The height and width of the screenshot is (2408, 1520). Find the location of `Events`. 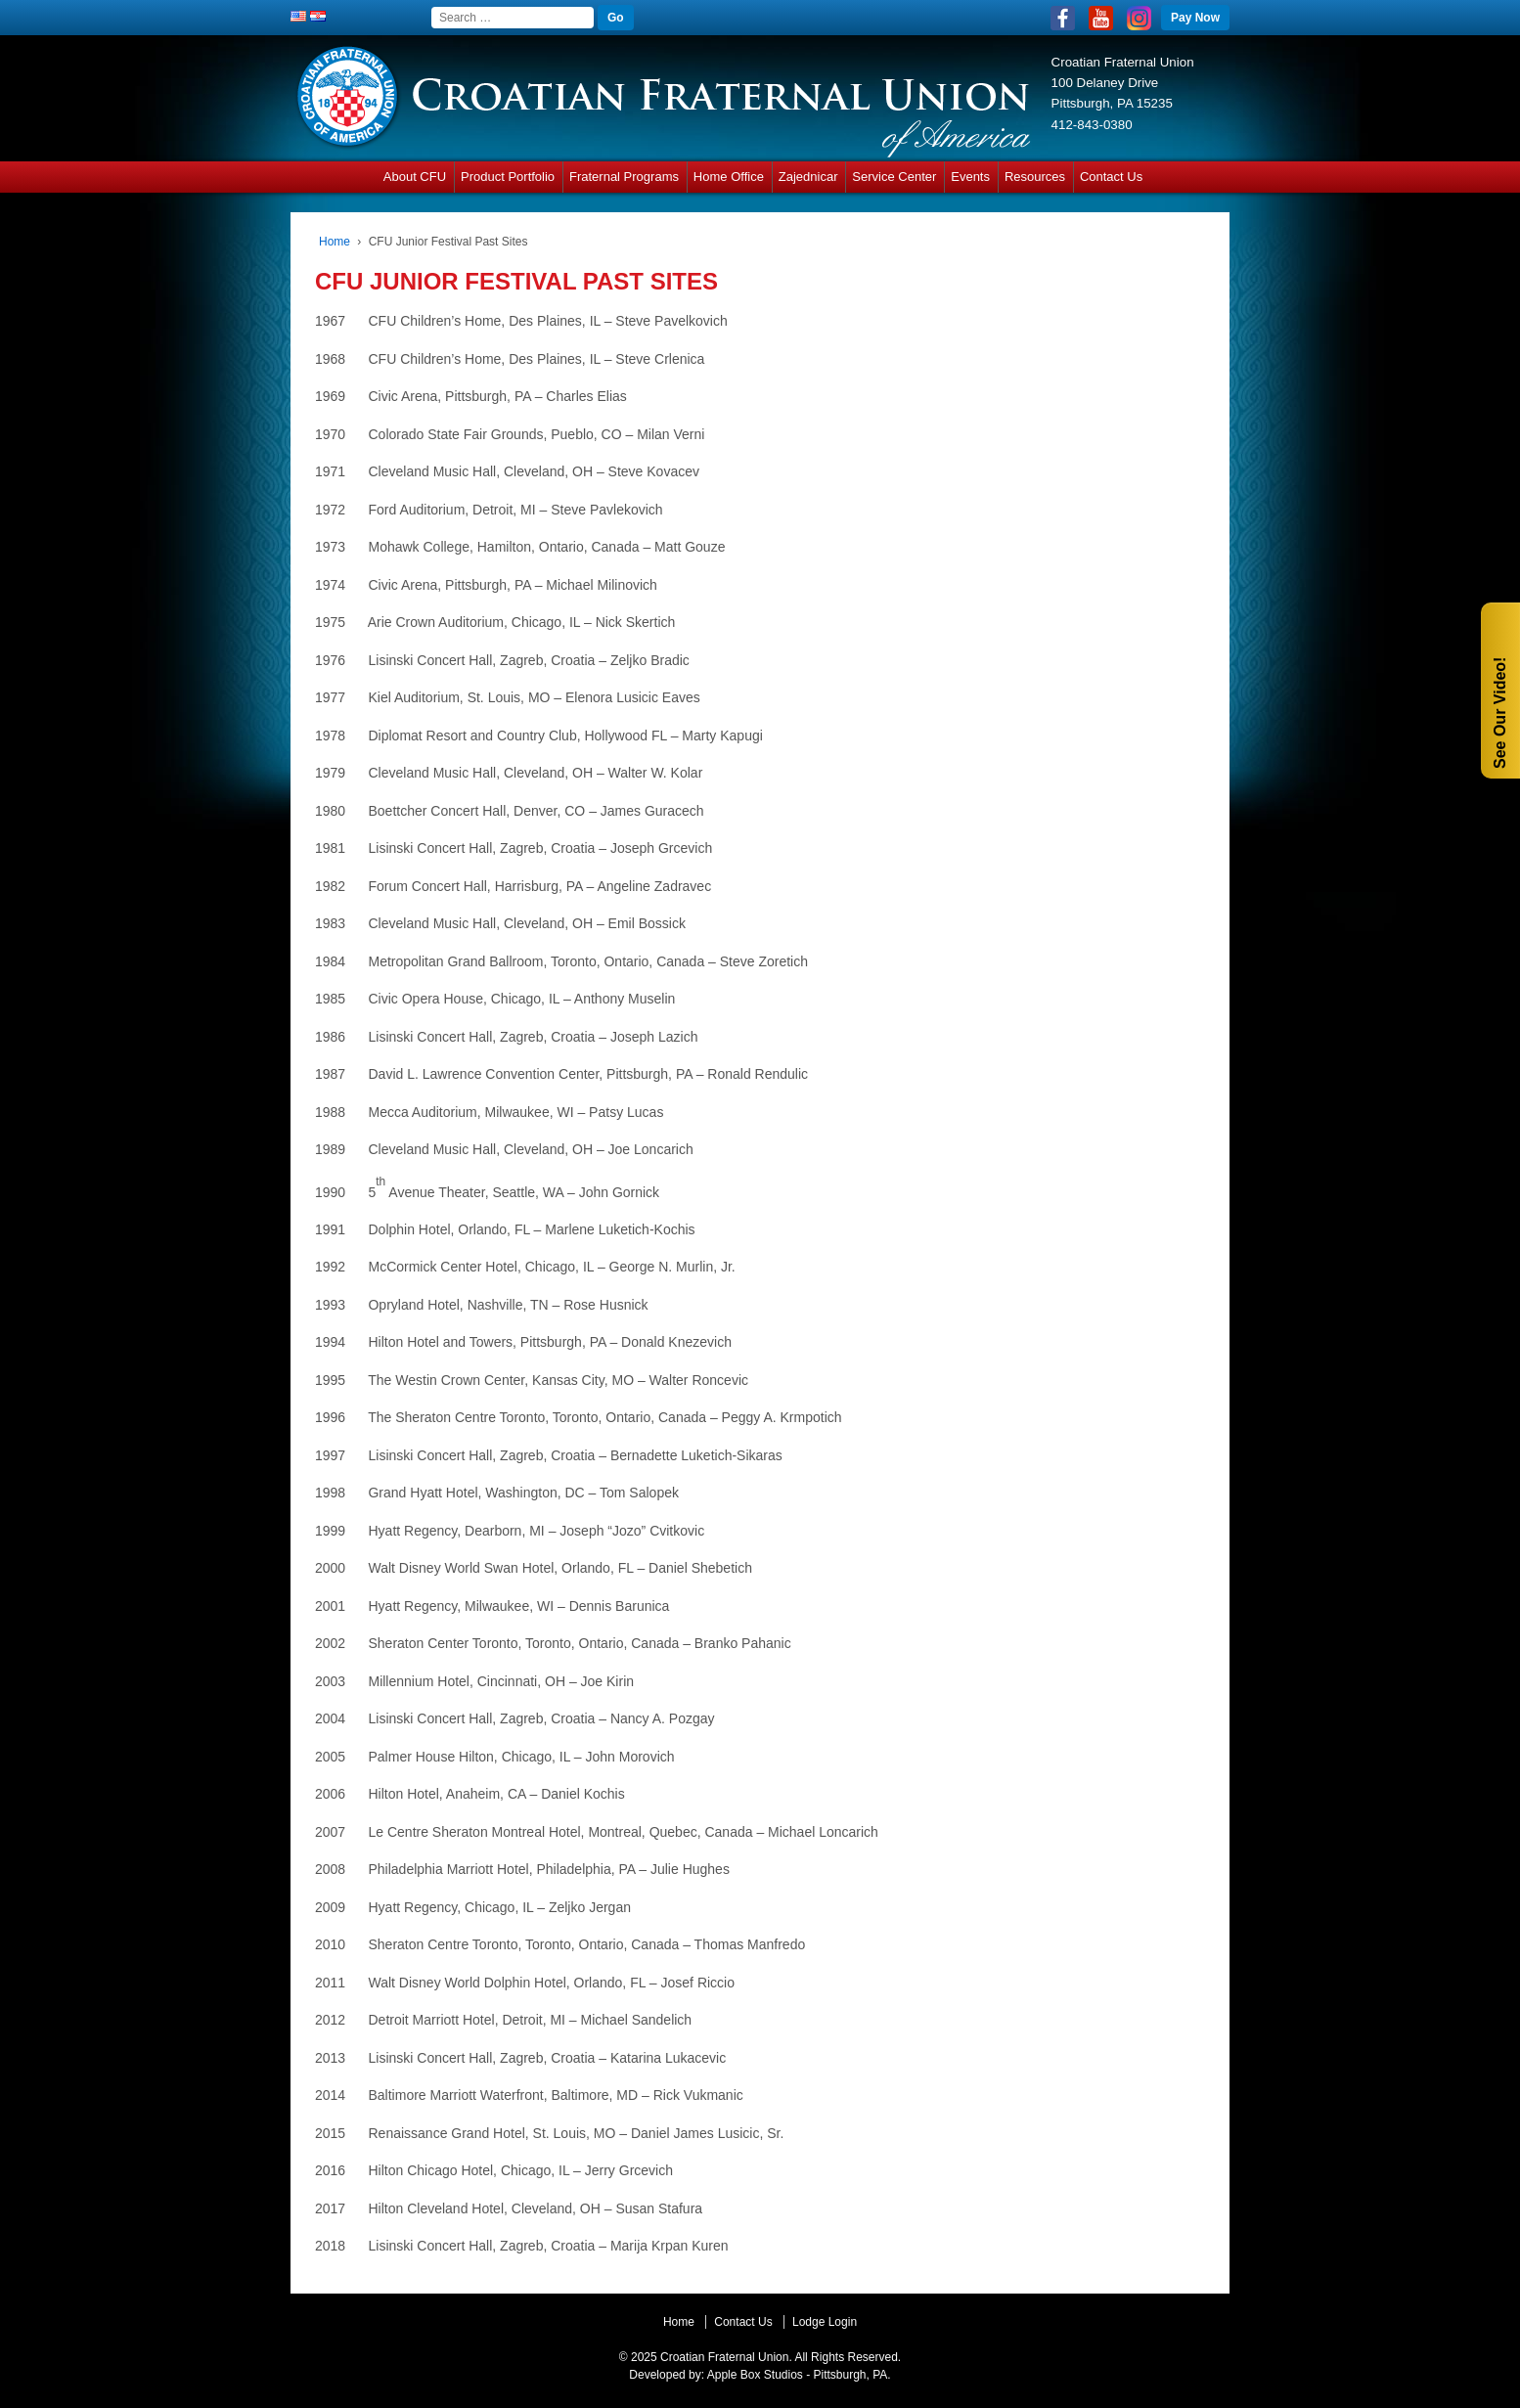

Events is located at coordinates (970, 176).